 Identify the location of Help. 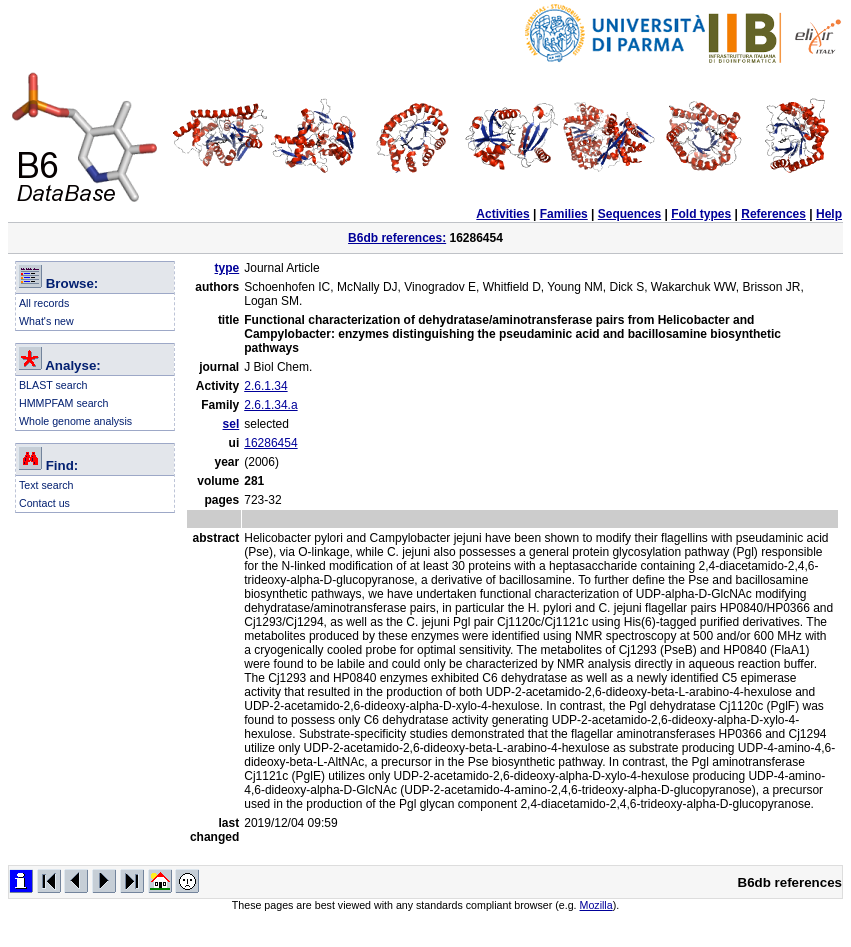
(829, 214).